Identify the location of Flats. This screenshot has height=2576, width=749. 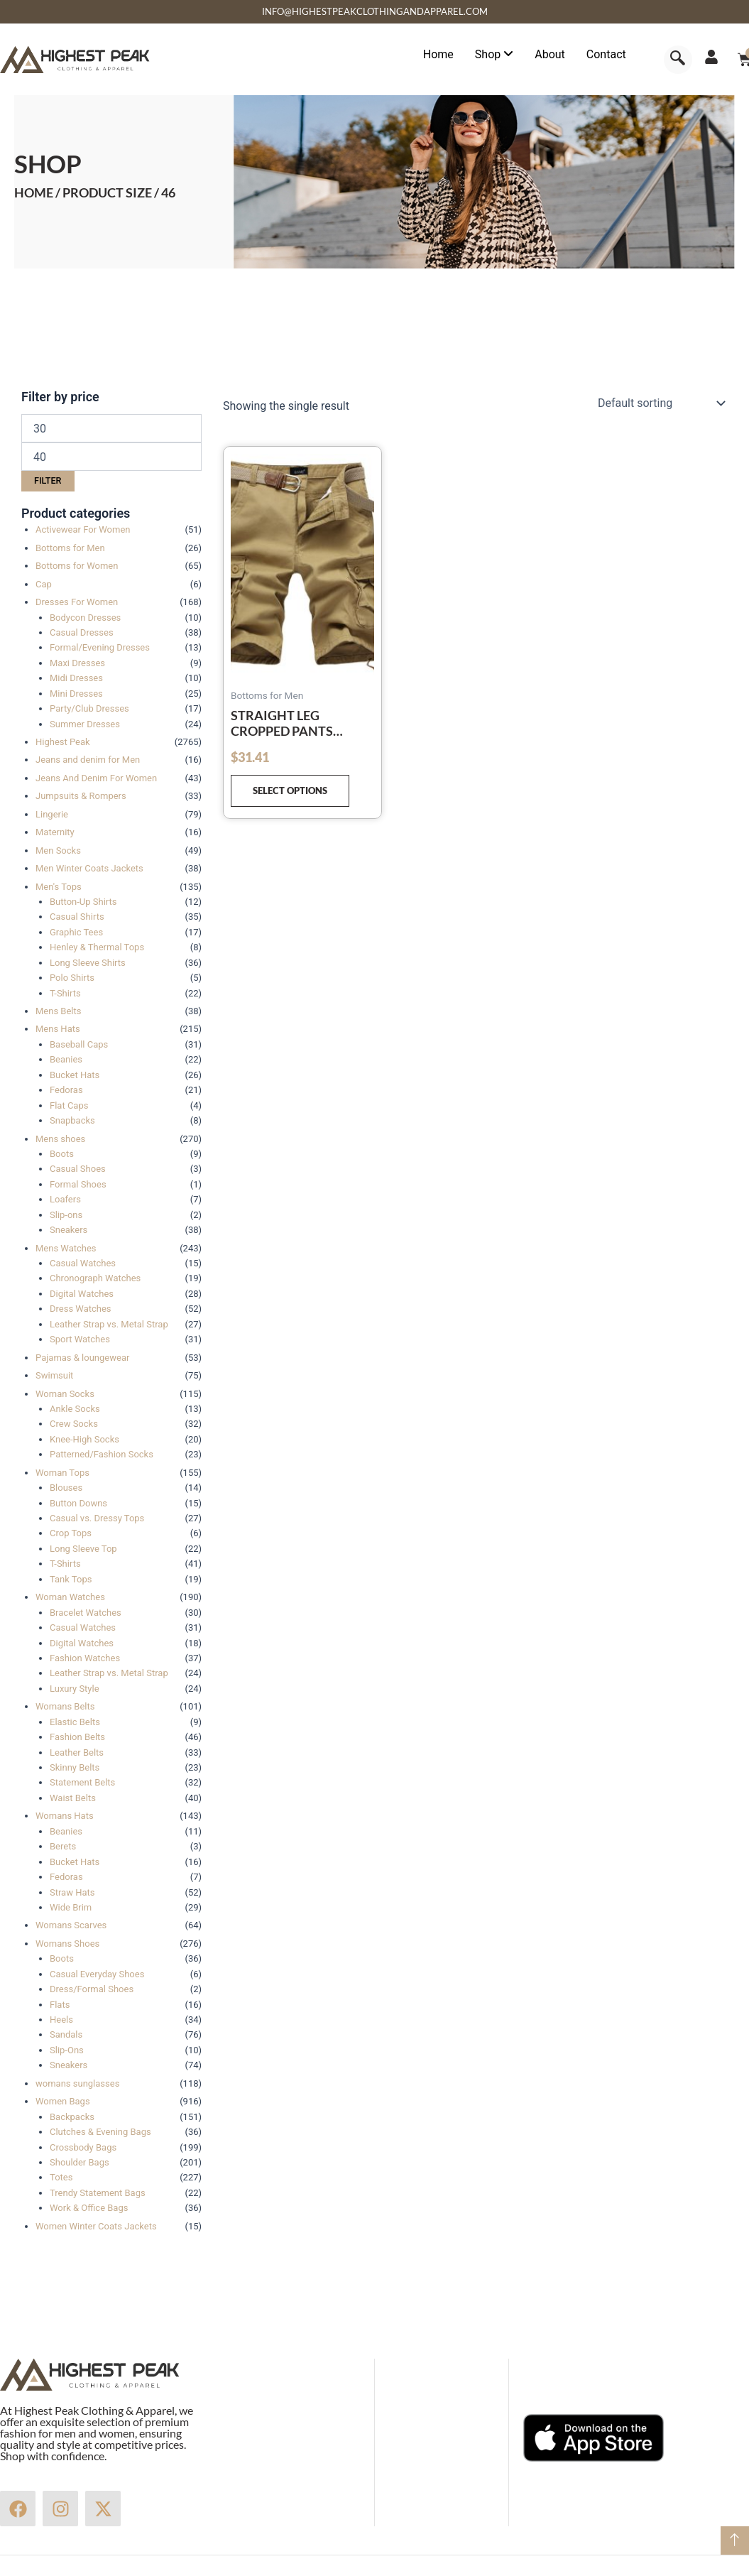
(60, 2004).